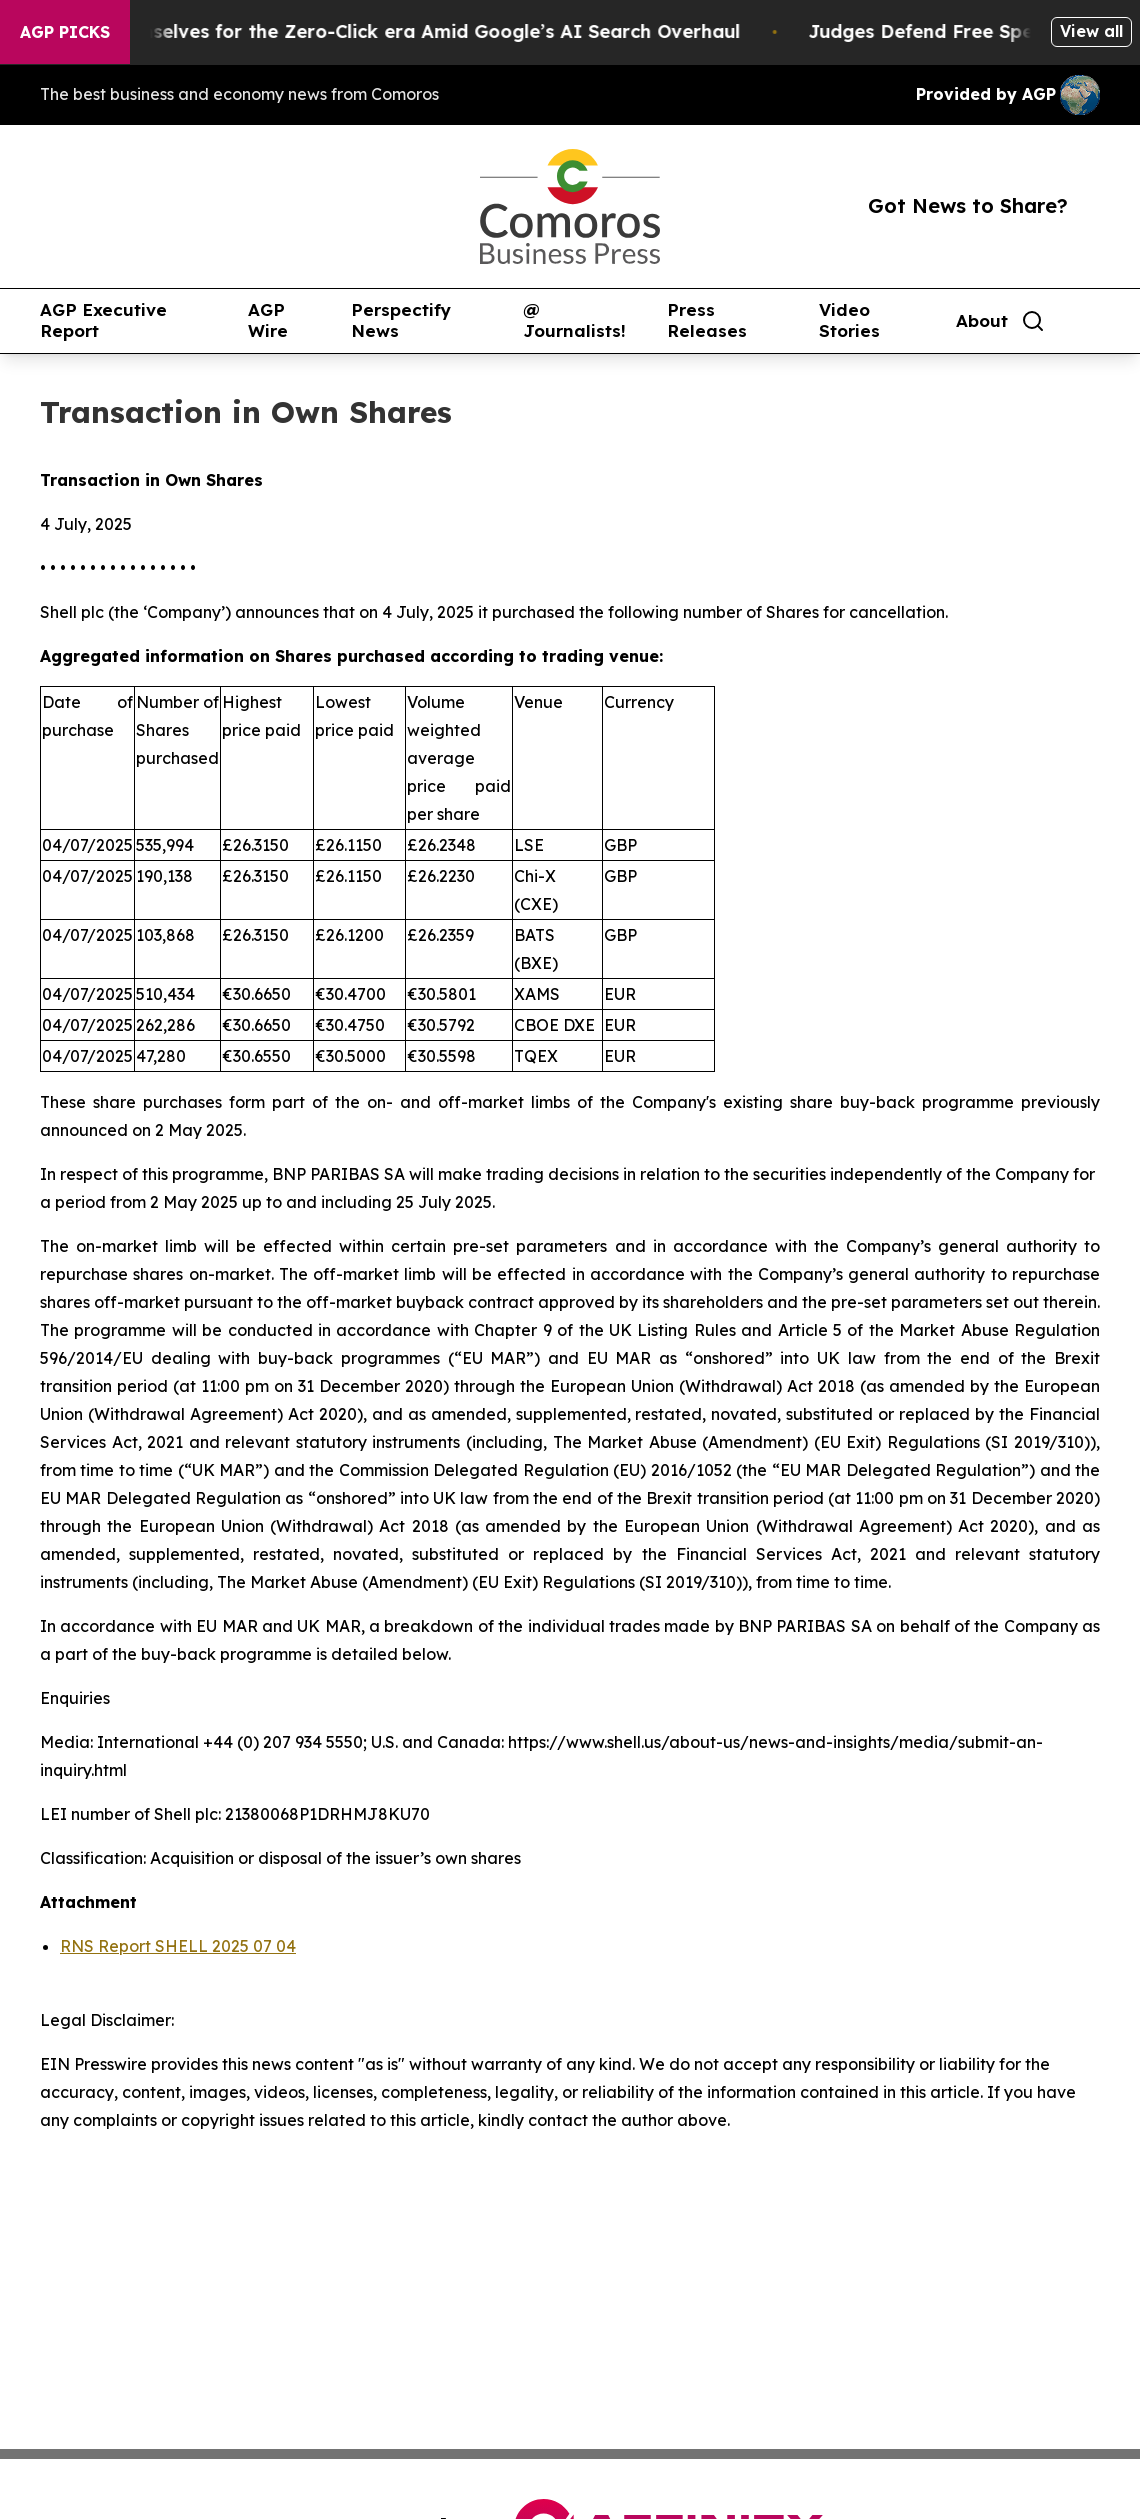  What do you see at coordinates (849, 320) in the screenshot?
I see `Video Stories` at bounding box center [849, 320].